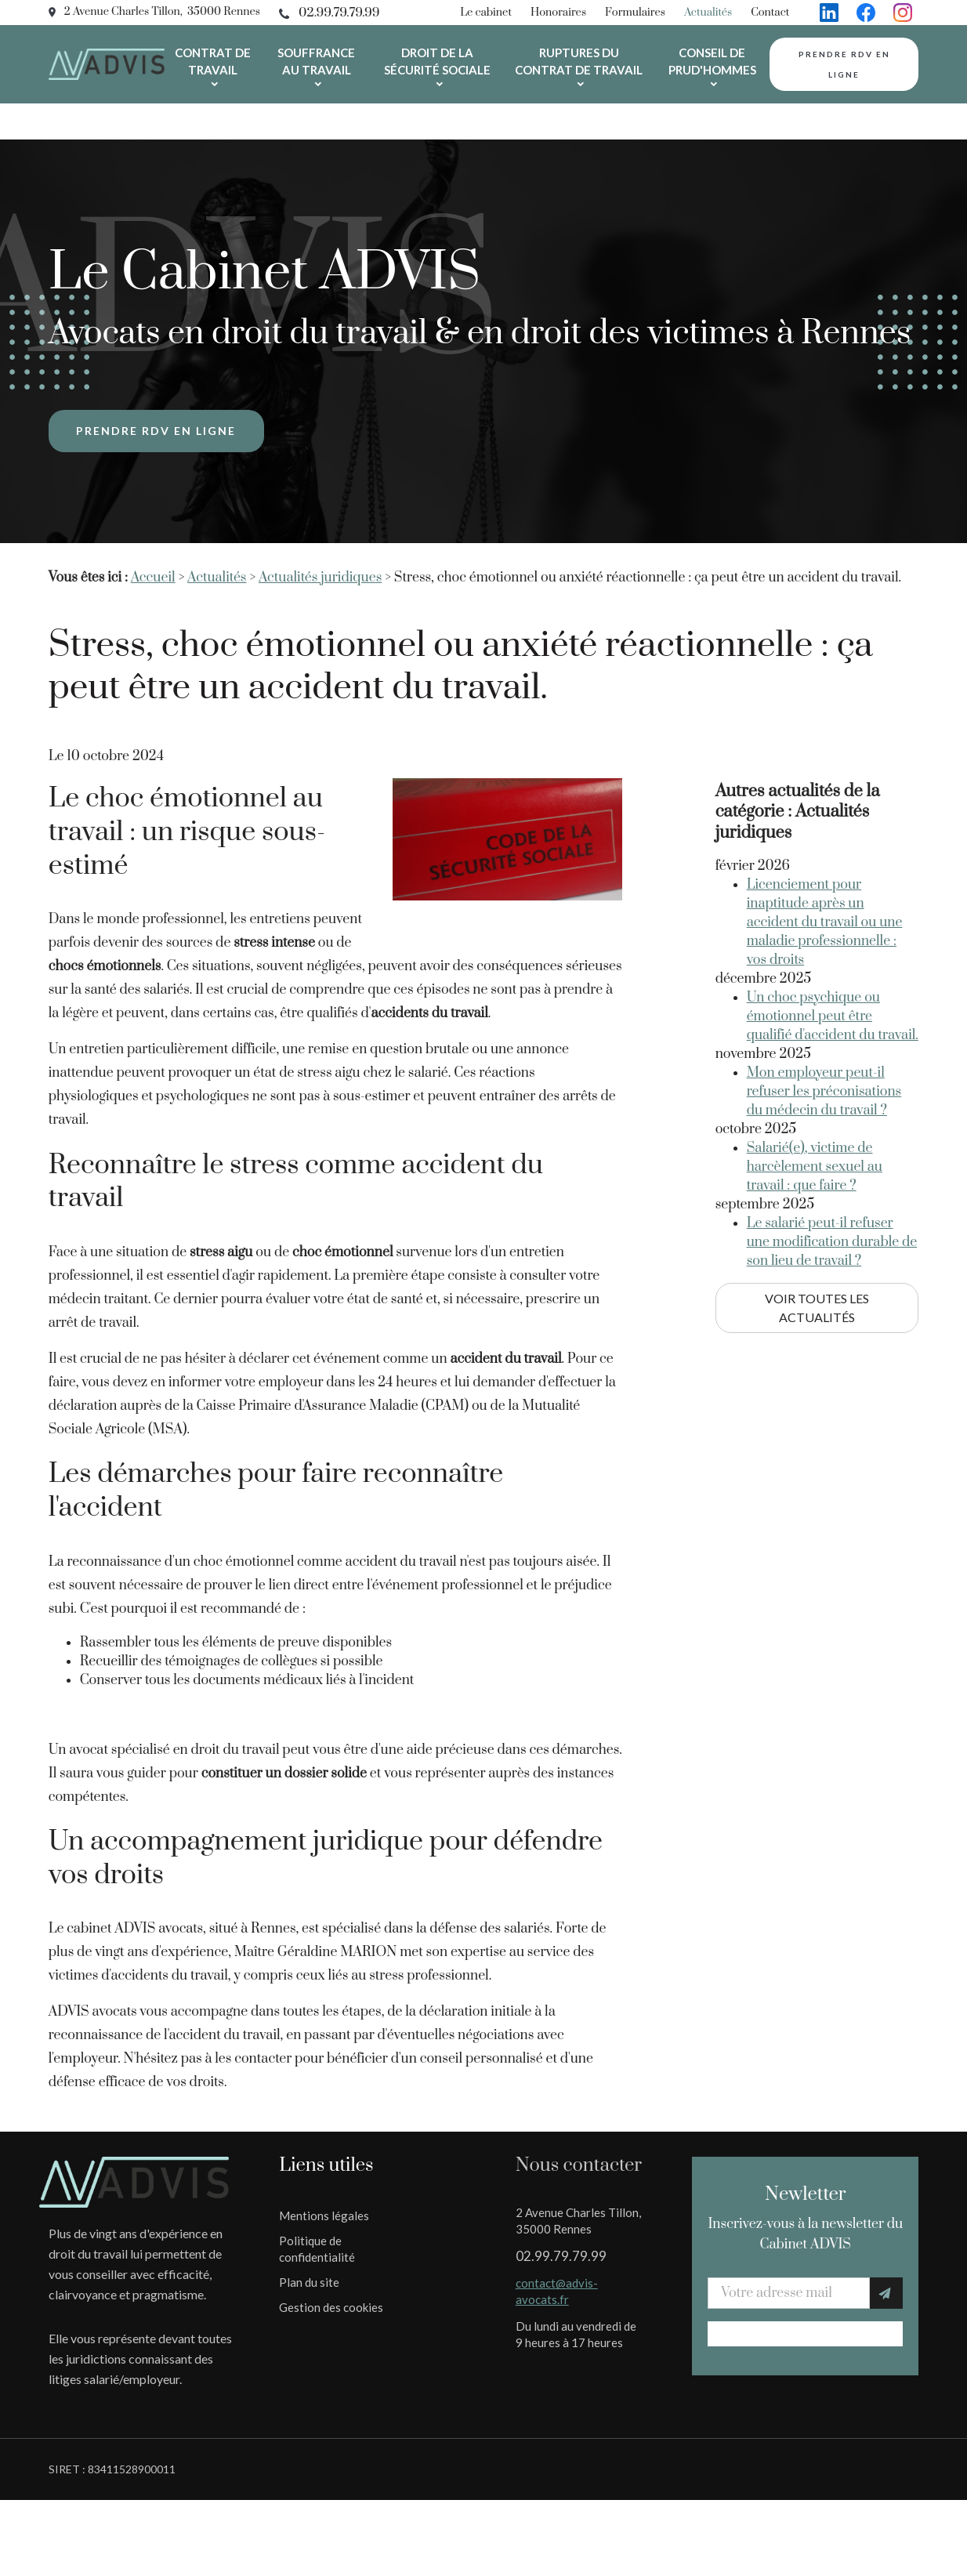 This screenshot has height=2576, width=967. What do you see at coordinates (486, 12) in the screenshot?
I see `Le cabinet` at bounding box center [486, 12].